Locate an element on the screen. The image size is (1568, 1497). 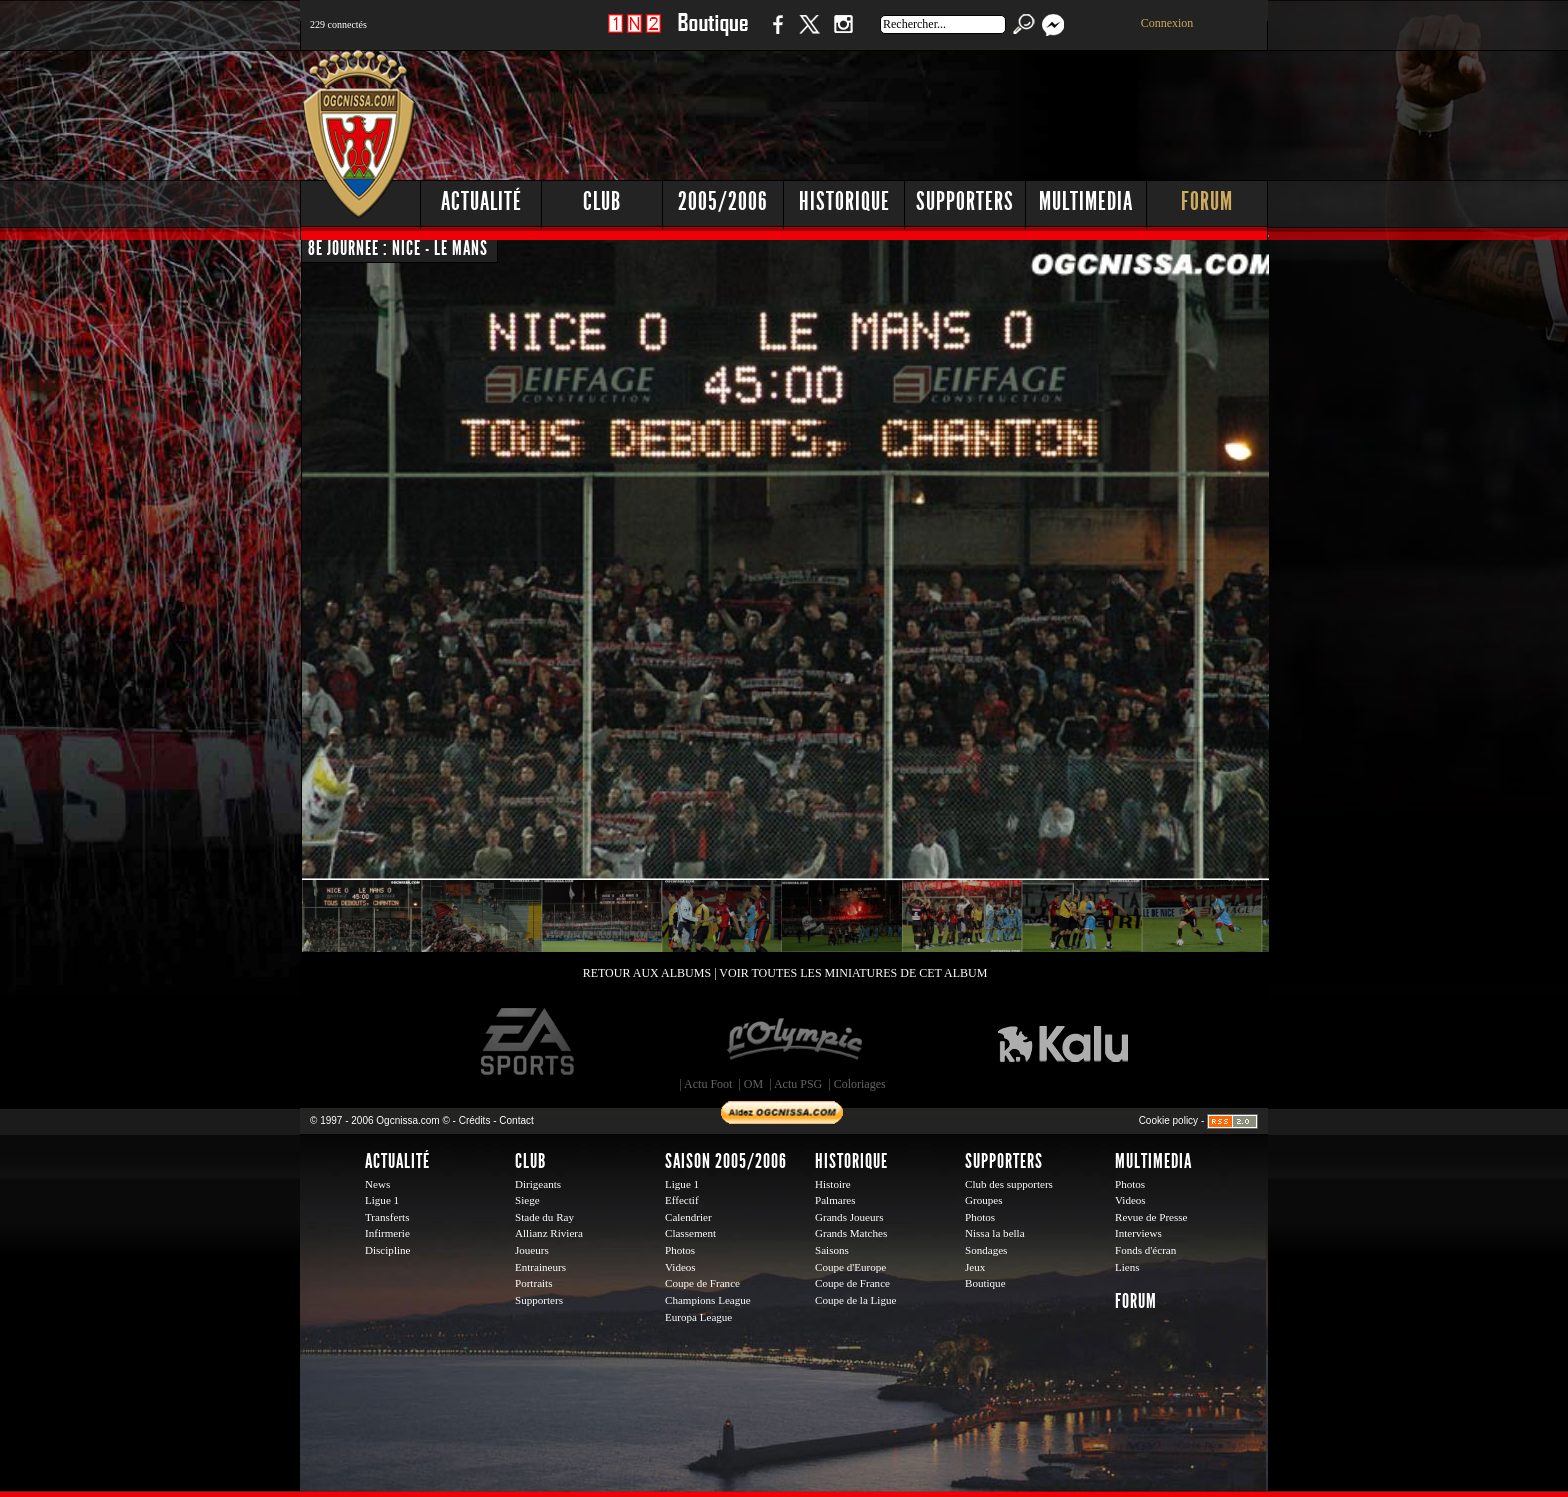
Sondages is located at coordinates (986, 1250).